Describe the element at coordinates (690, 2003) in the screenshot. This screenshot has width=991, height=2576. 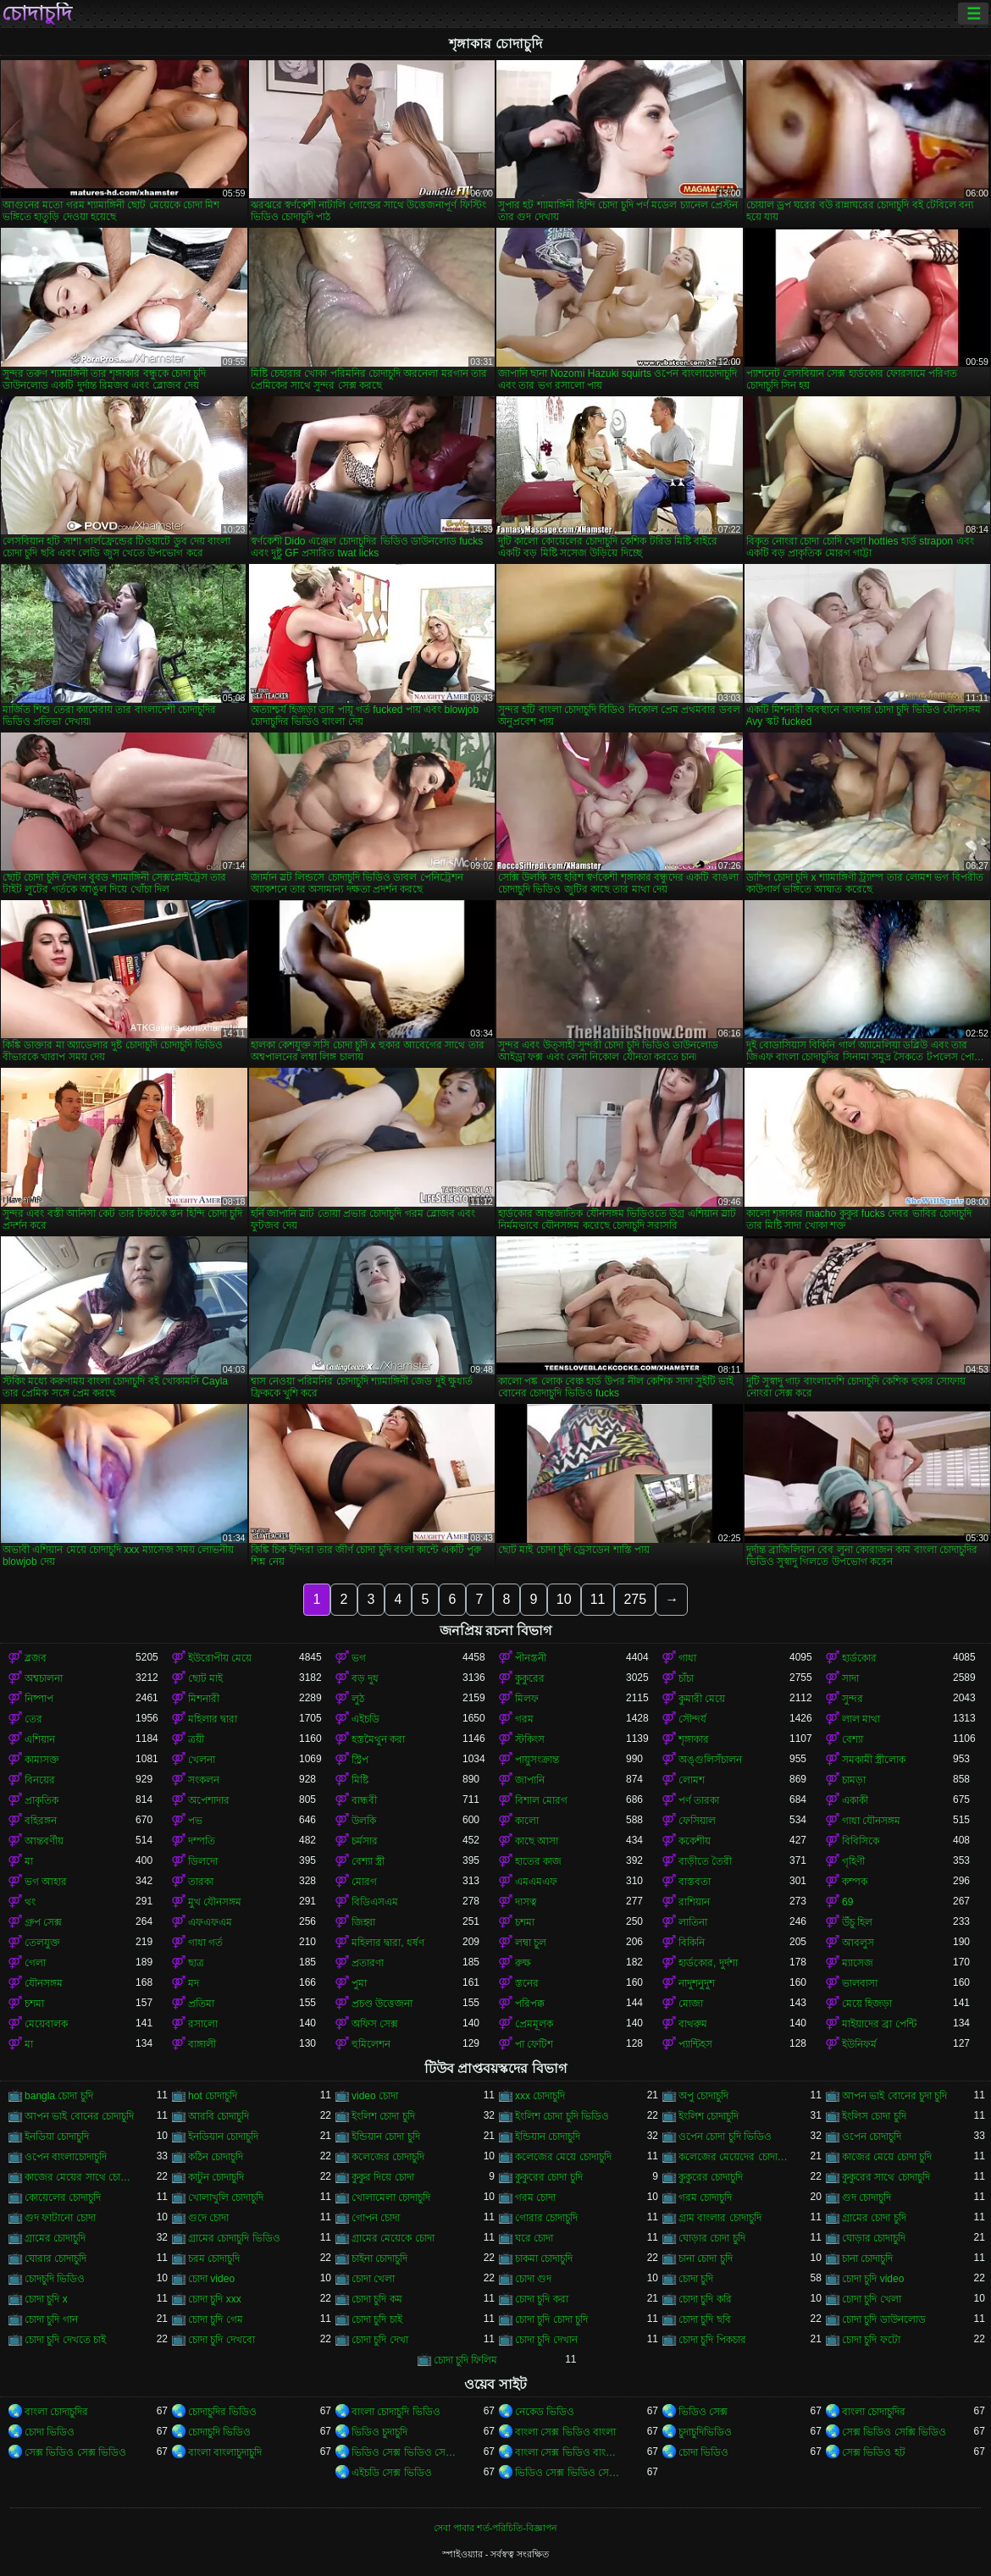
I see `মোজা` at that location.